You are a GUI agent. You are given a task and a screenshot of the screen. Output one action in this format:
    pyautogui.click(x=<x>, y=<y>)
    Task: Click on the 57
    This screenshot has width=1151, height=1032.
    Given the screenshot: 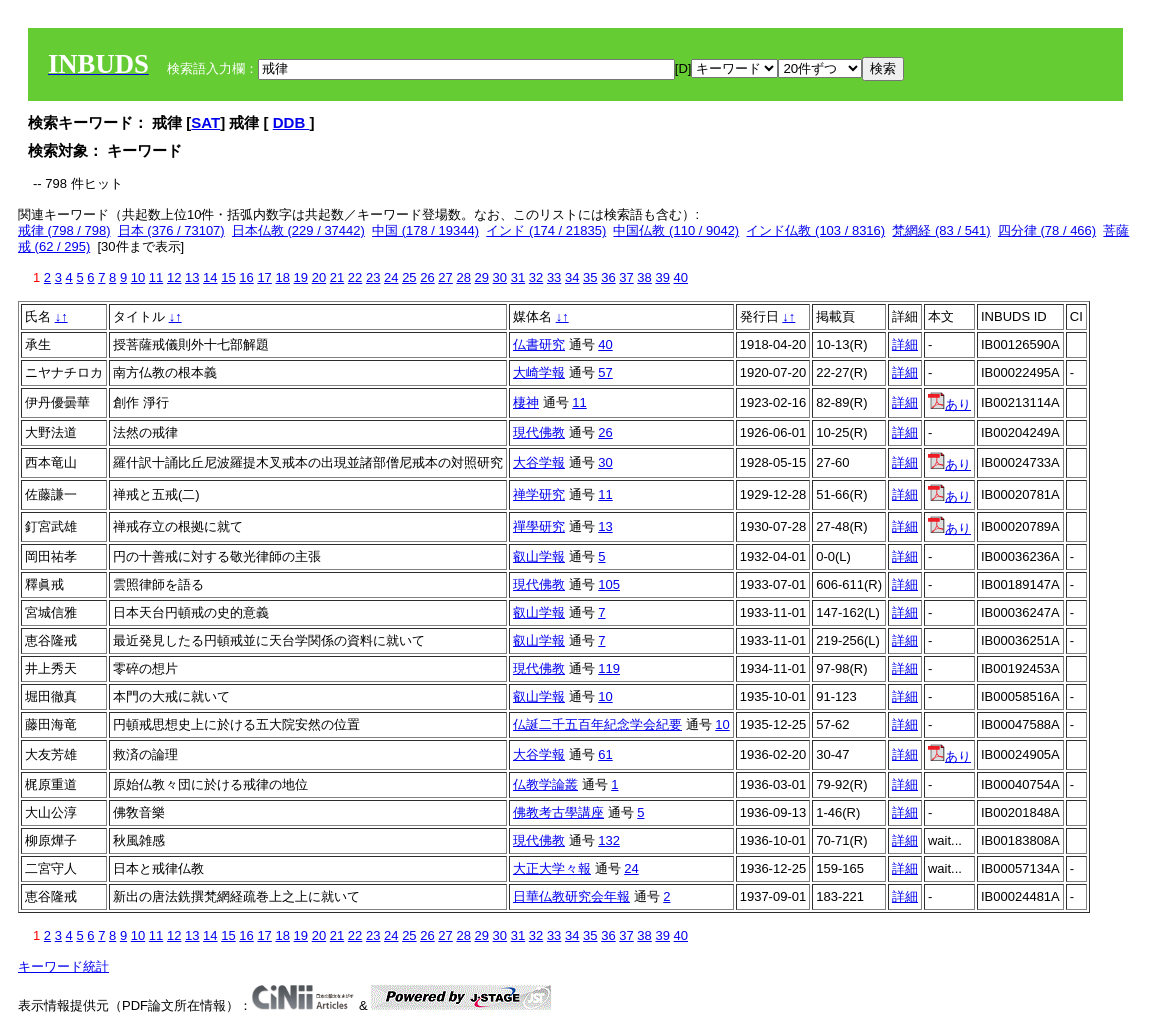 What is the action you would take?
    pyautogui.click(x=605, y=372)
    